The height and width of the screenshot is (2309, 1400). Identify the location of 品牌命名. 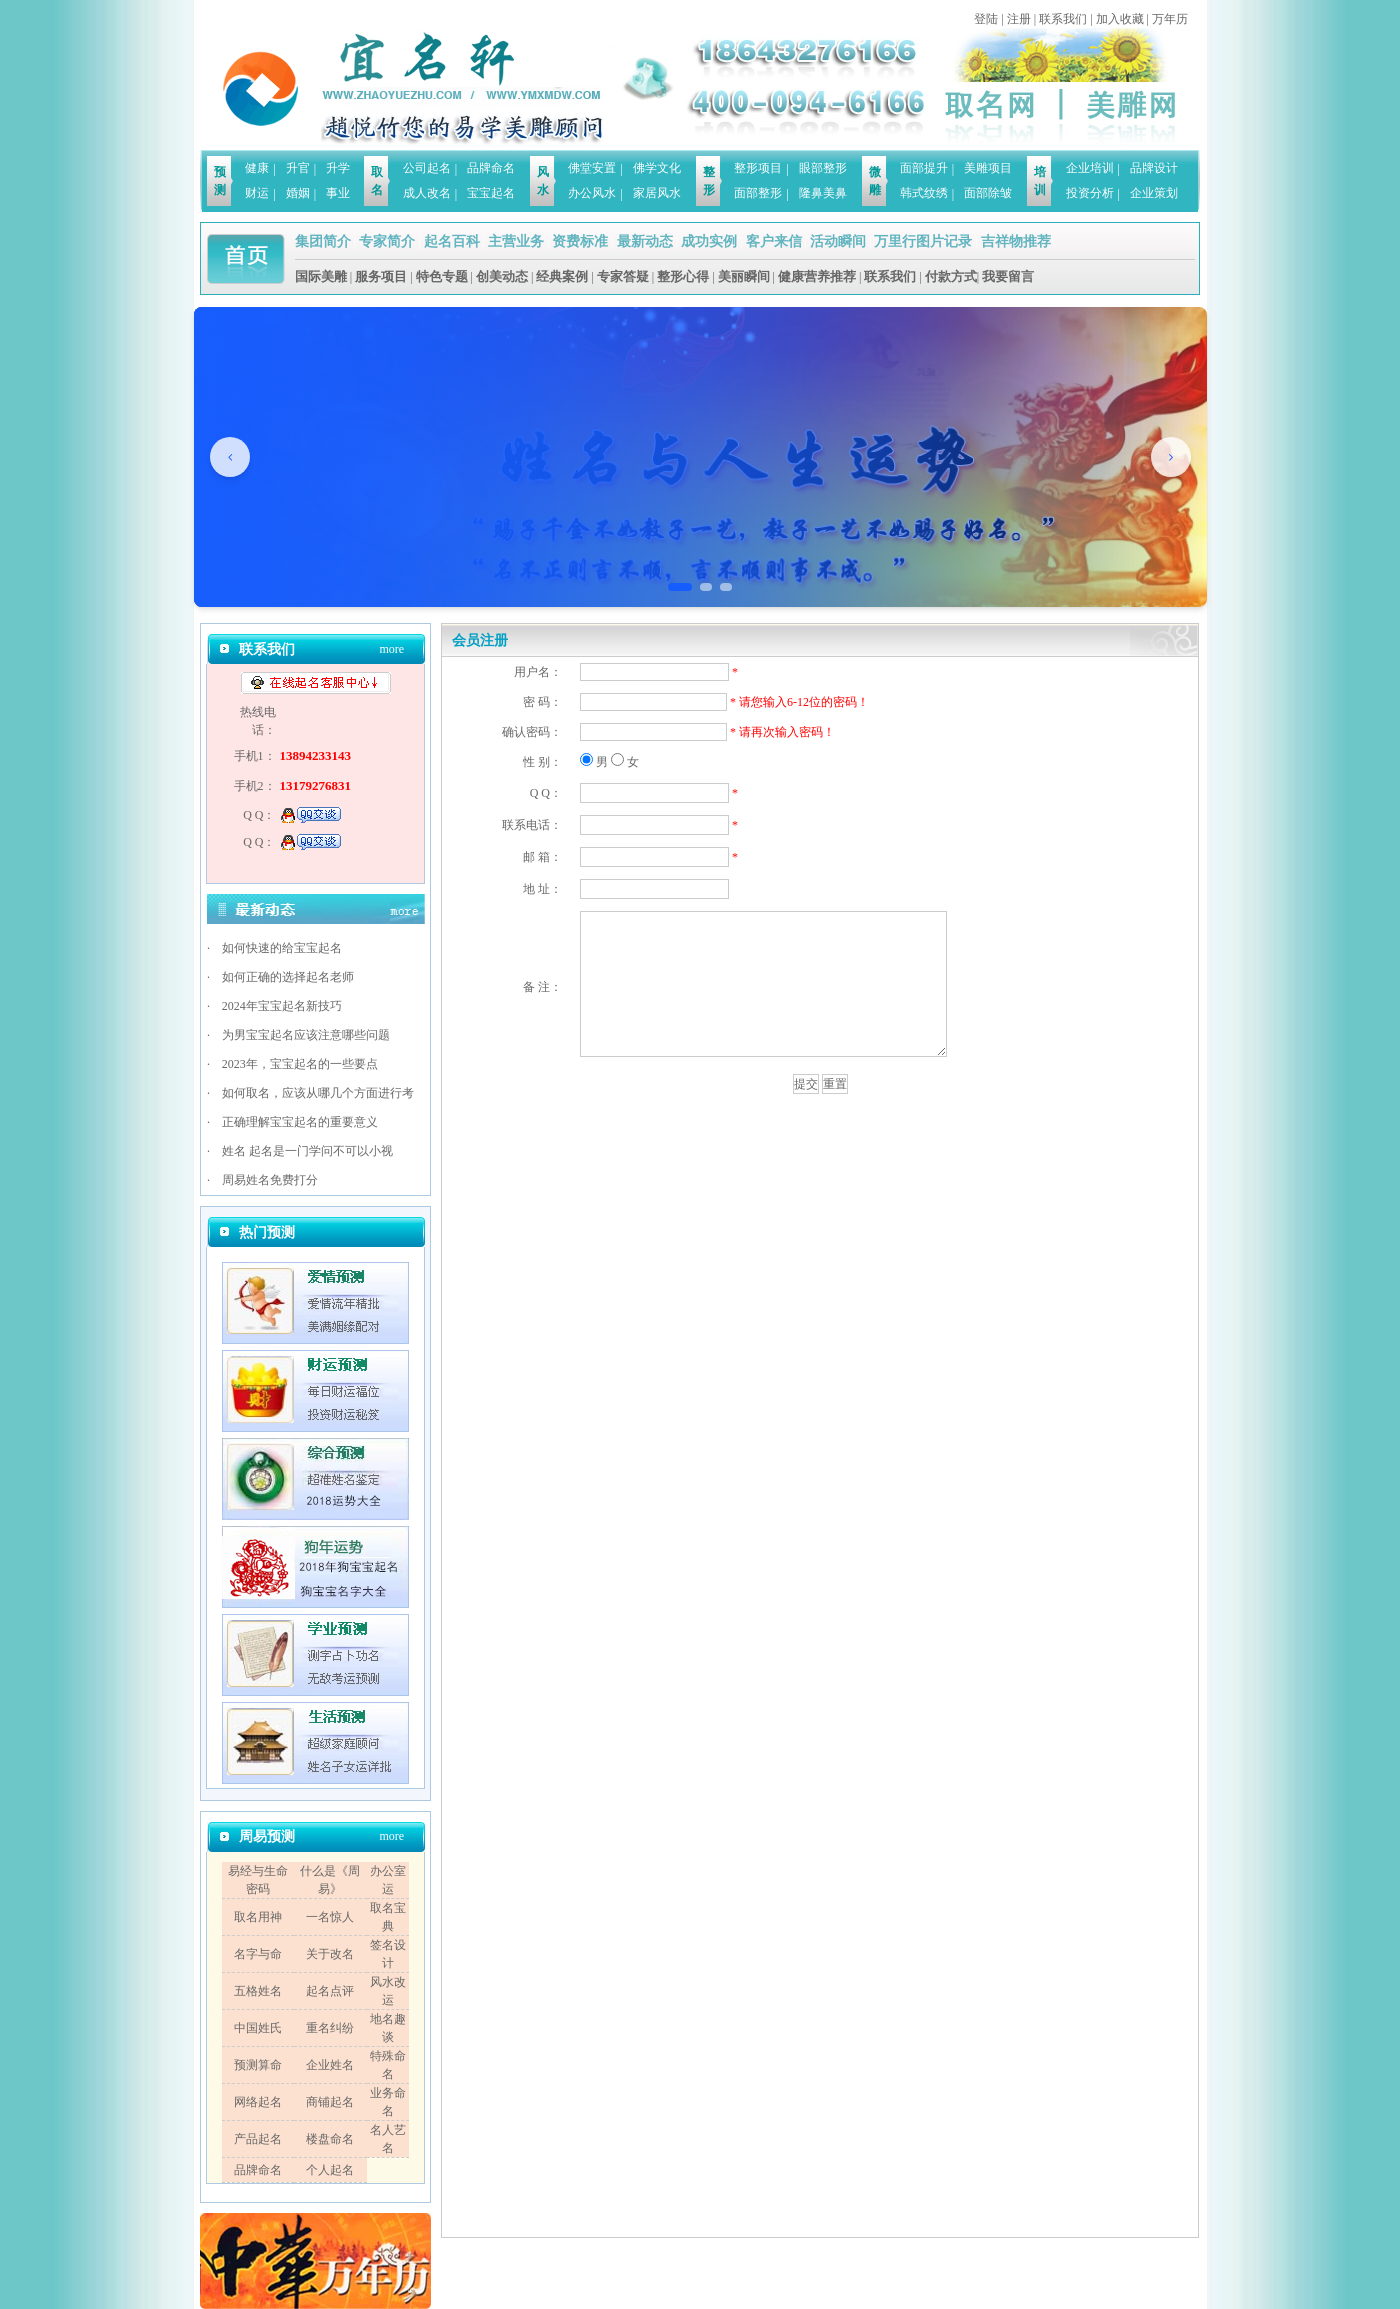
(491, 168).